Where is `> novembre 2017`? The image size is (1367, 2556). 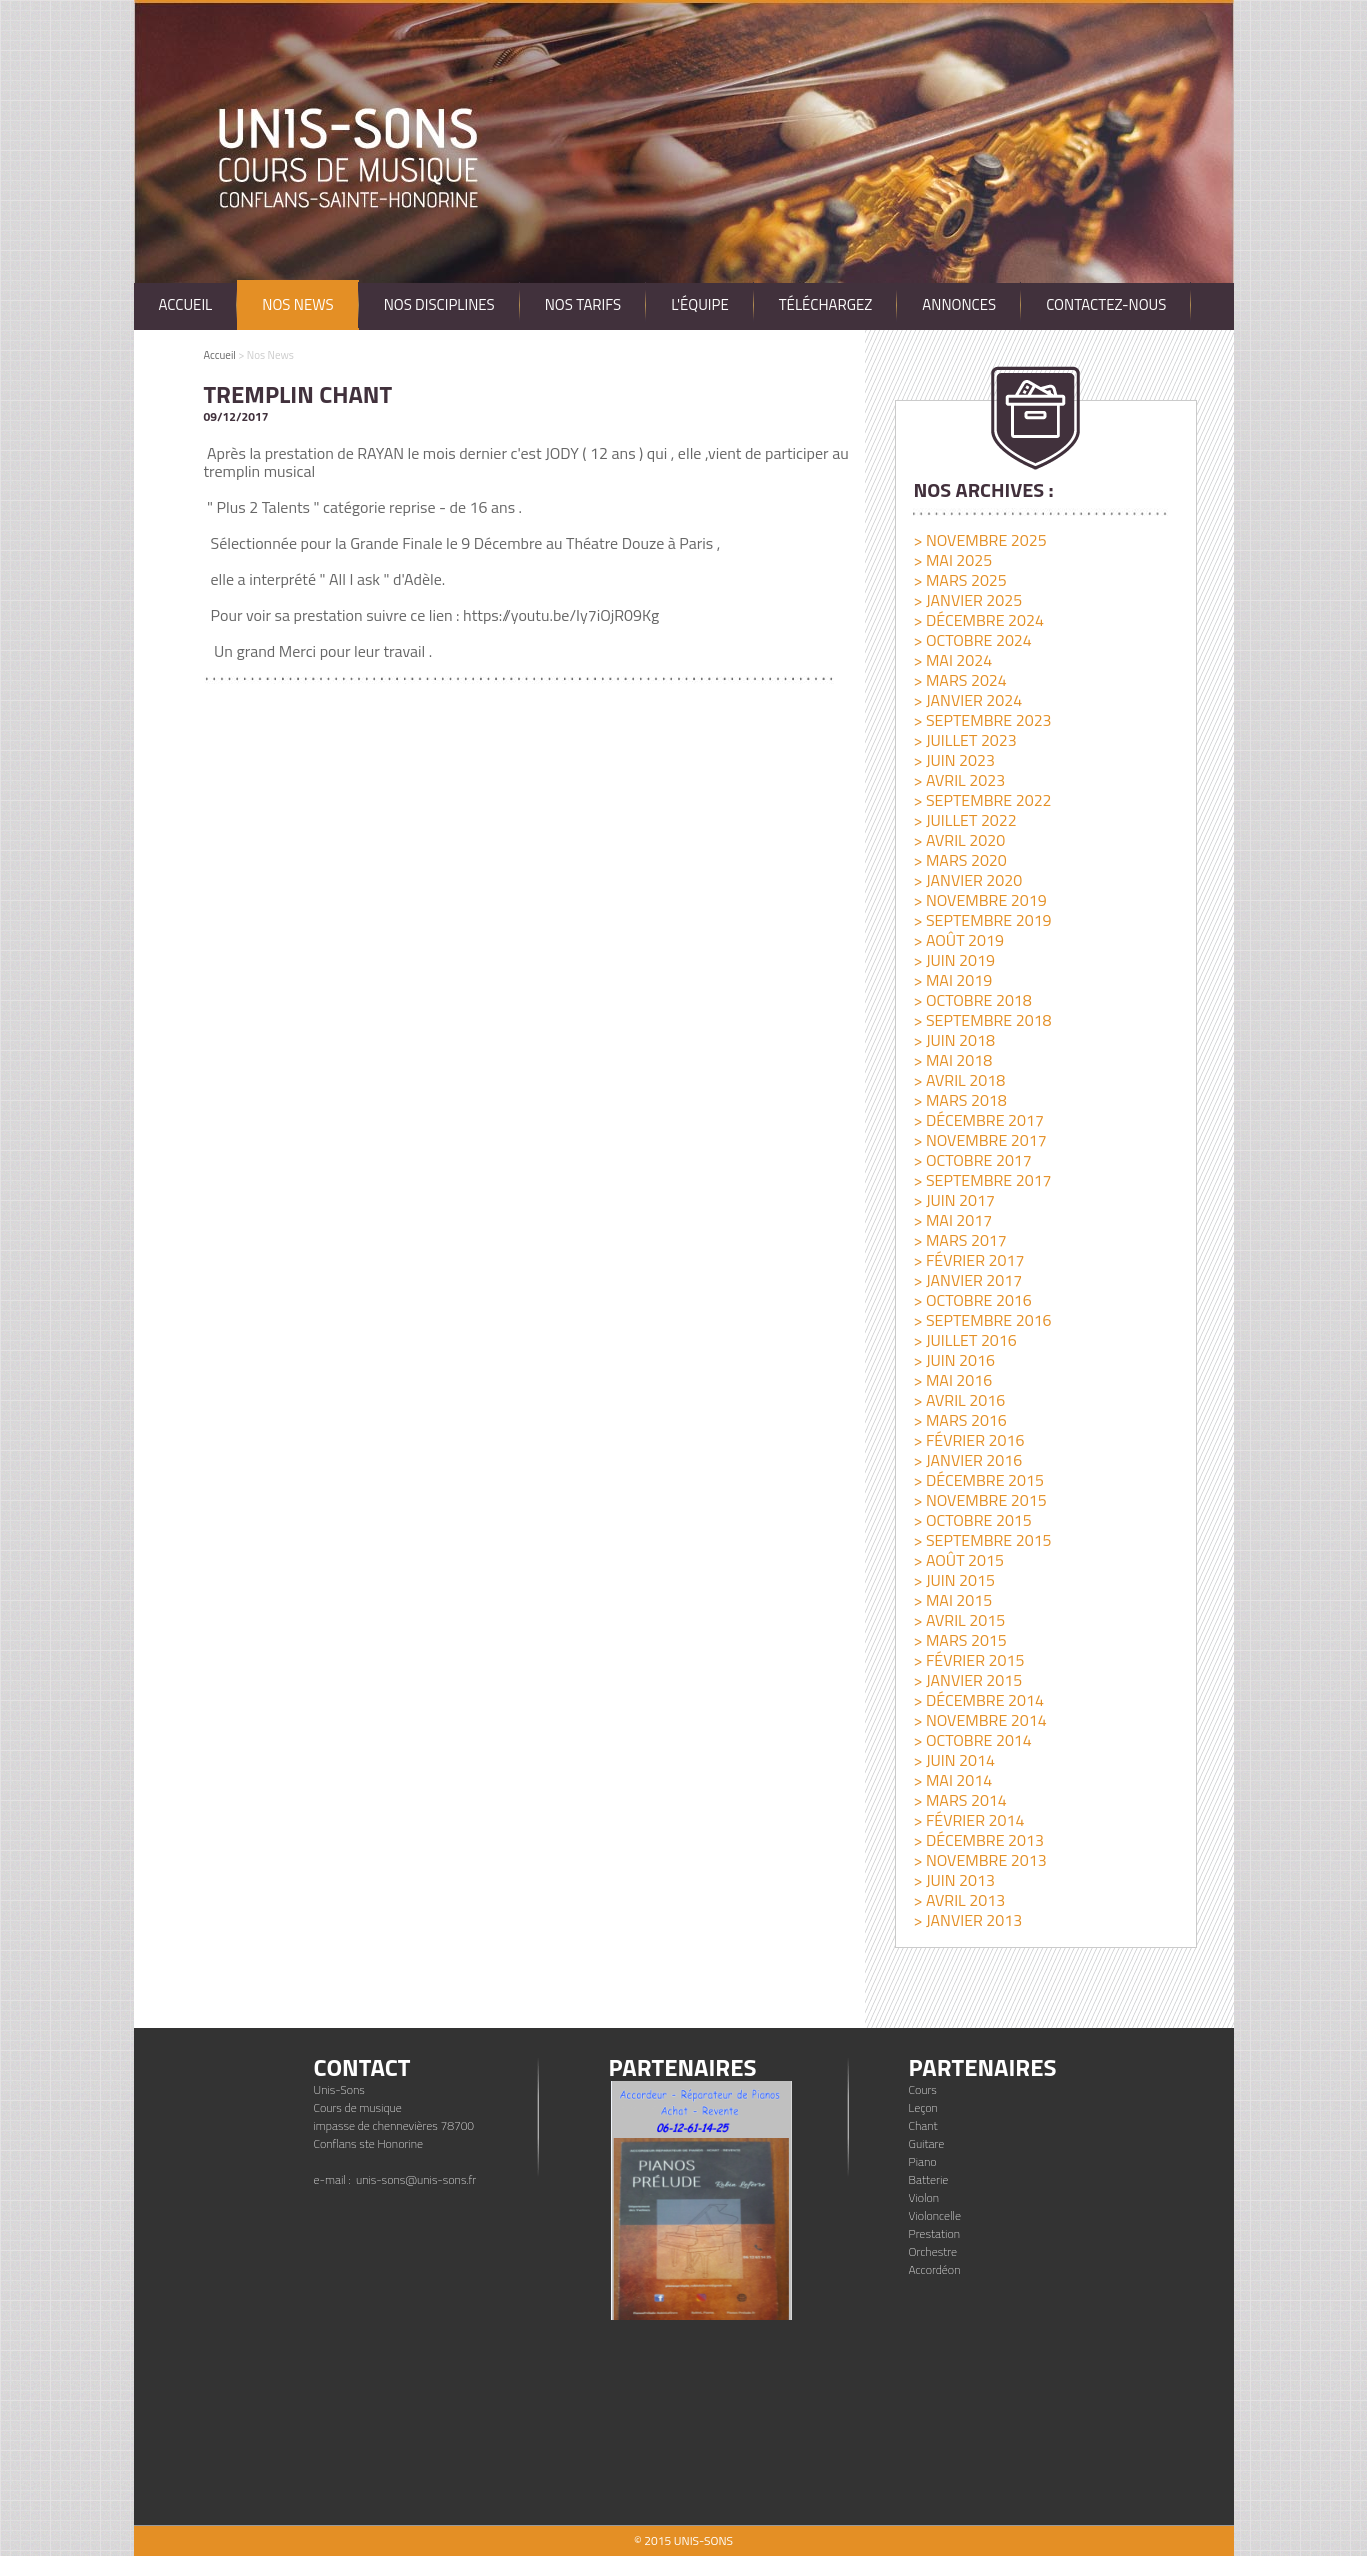
> novembre 2017 is located at coordinates (979, 1140).